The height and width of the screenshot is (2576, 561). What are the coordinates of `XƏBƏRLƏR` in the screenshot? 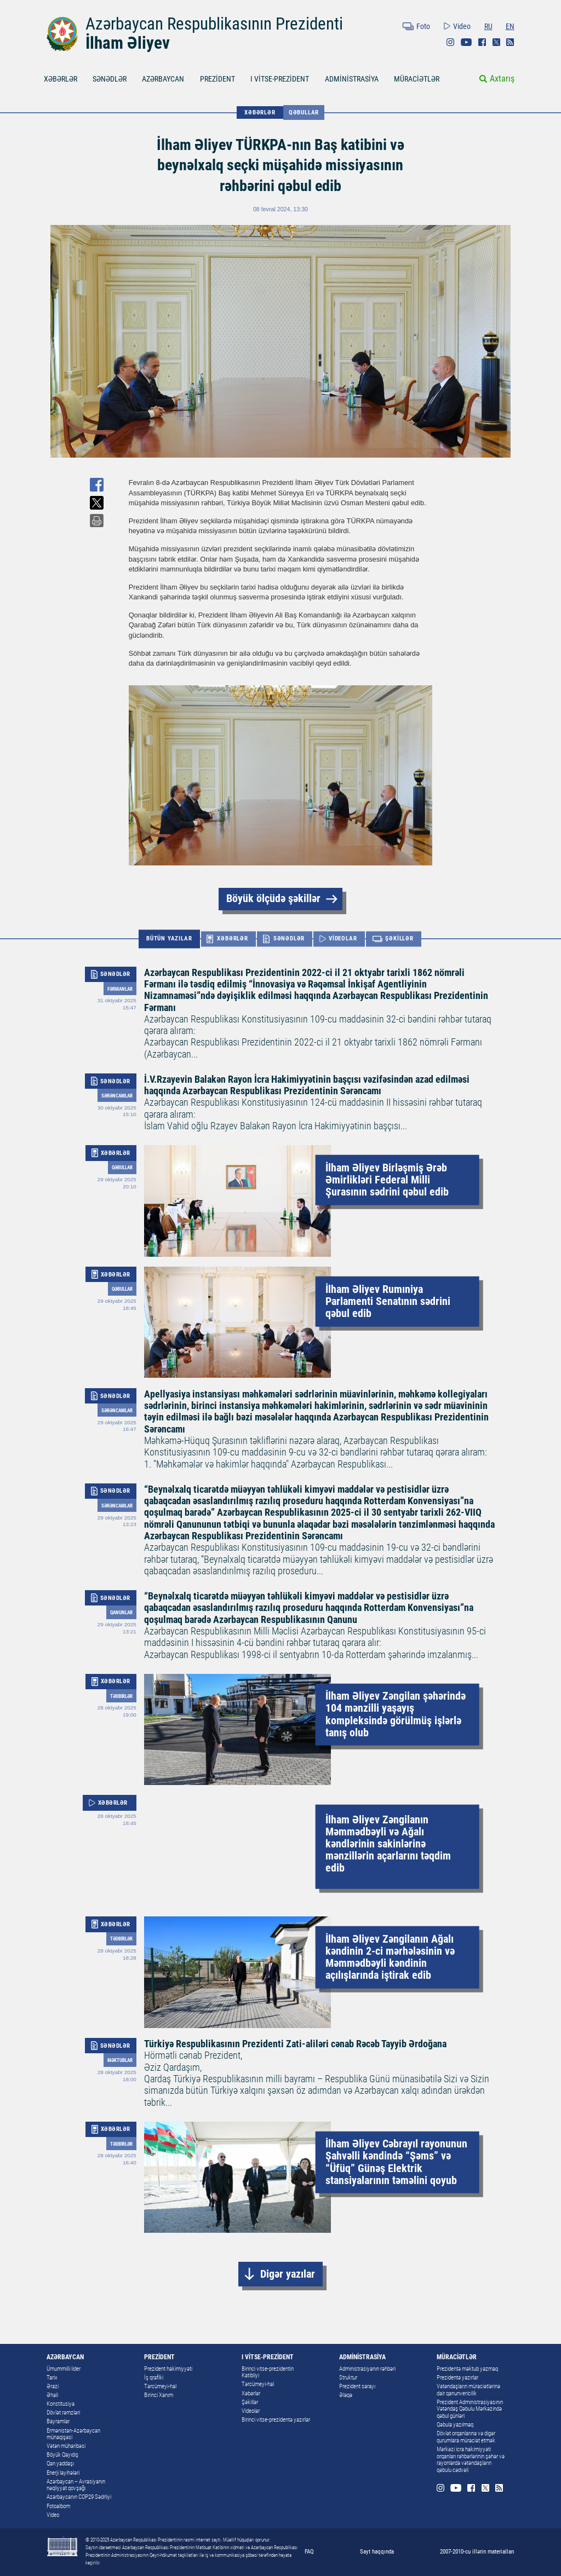 It's located at (60, 78).